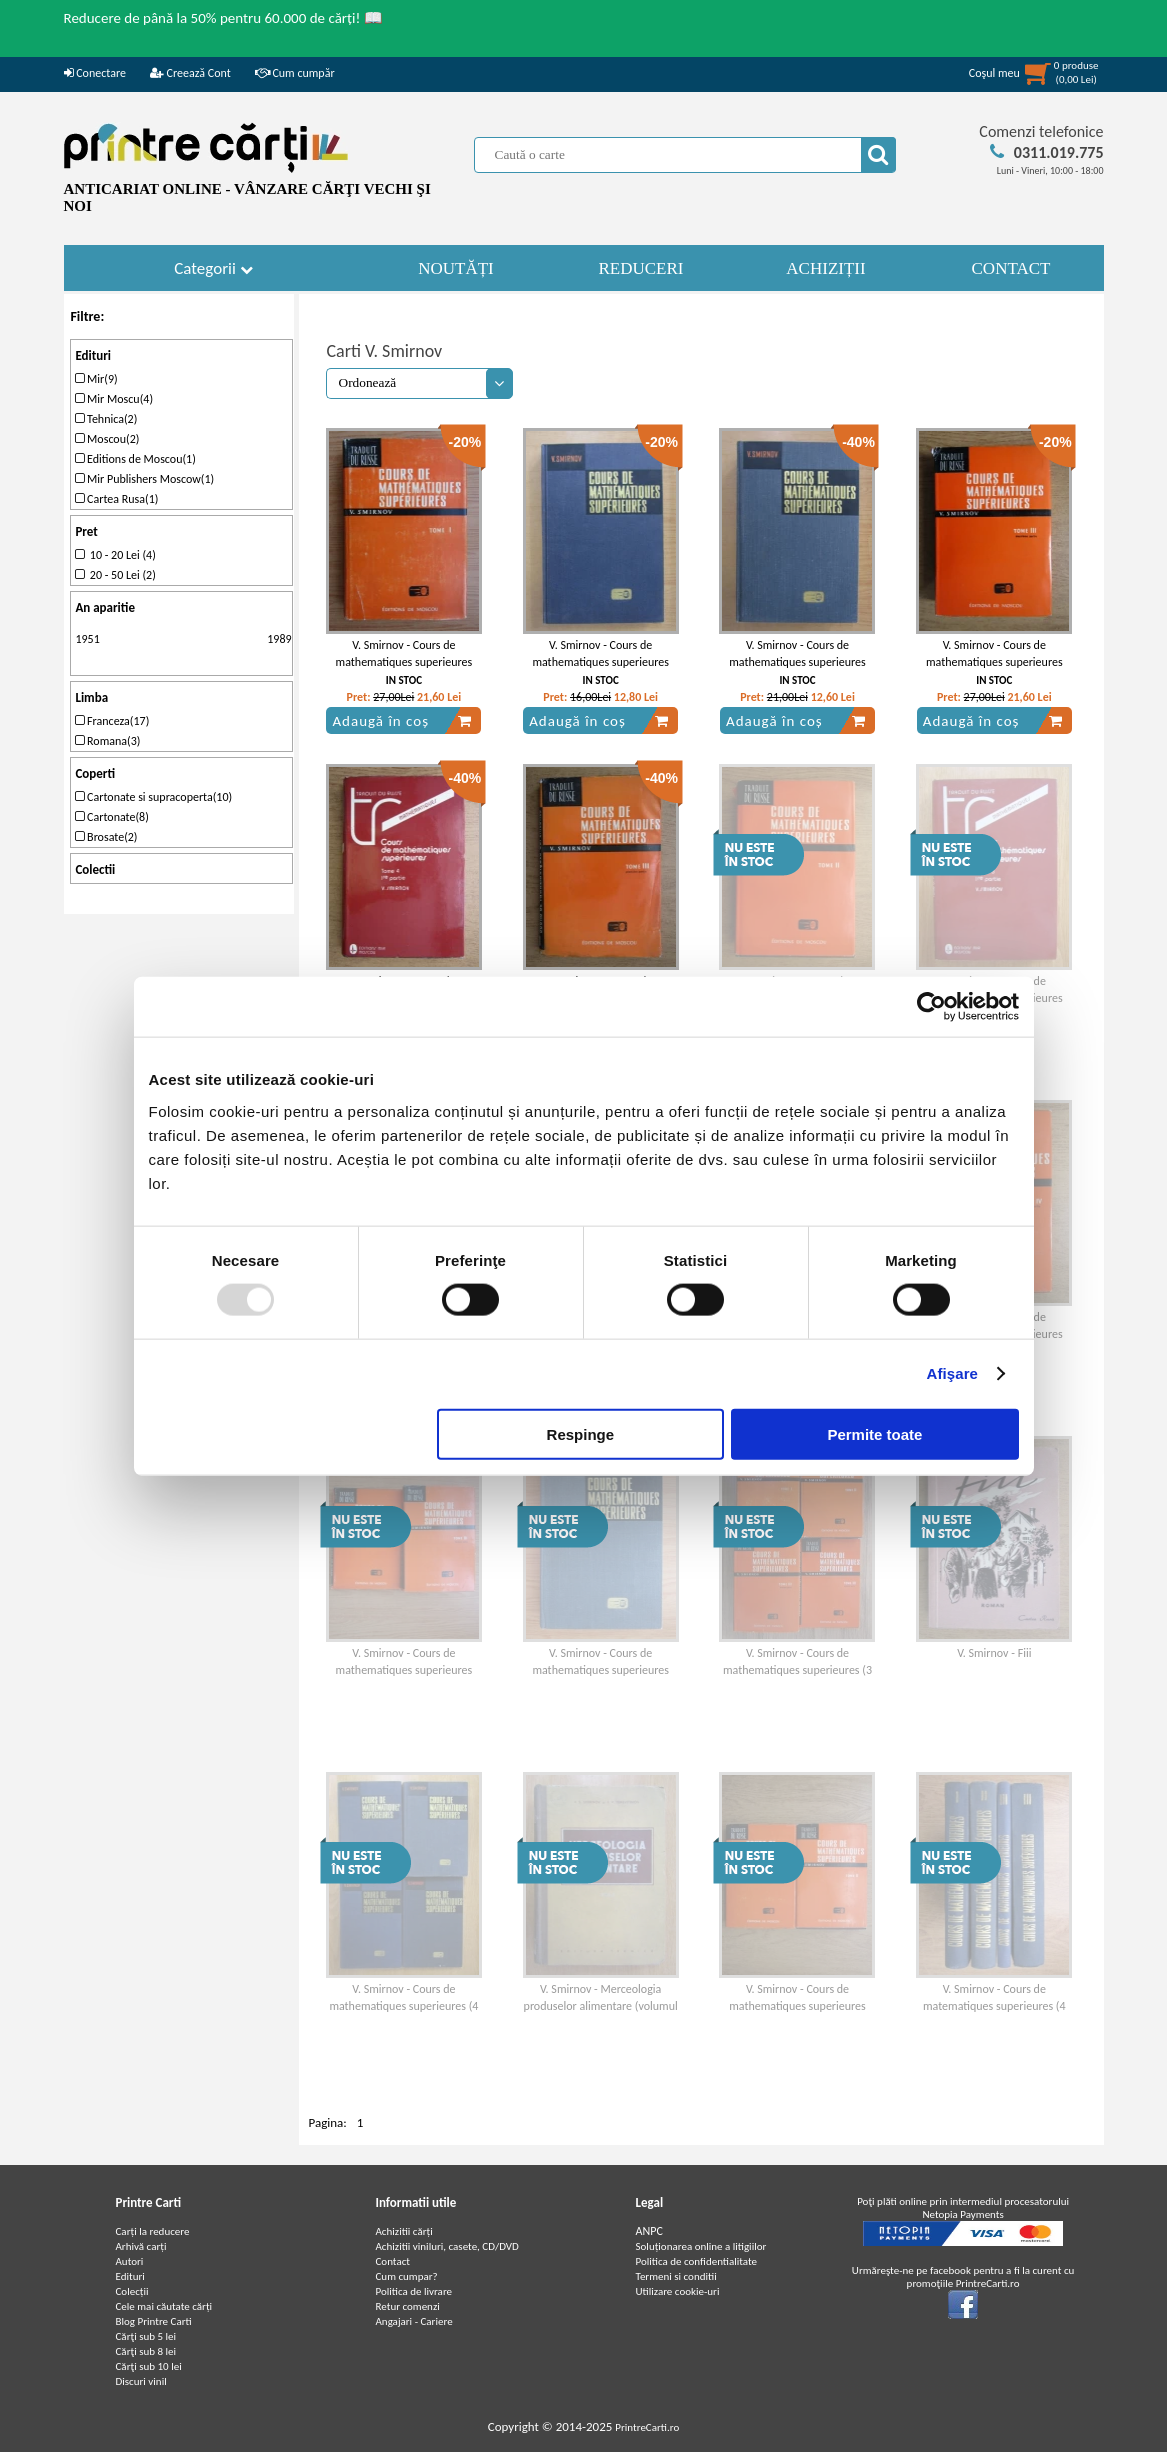  I want to click on 20 - 50 Lei (2), so click(115, 575).